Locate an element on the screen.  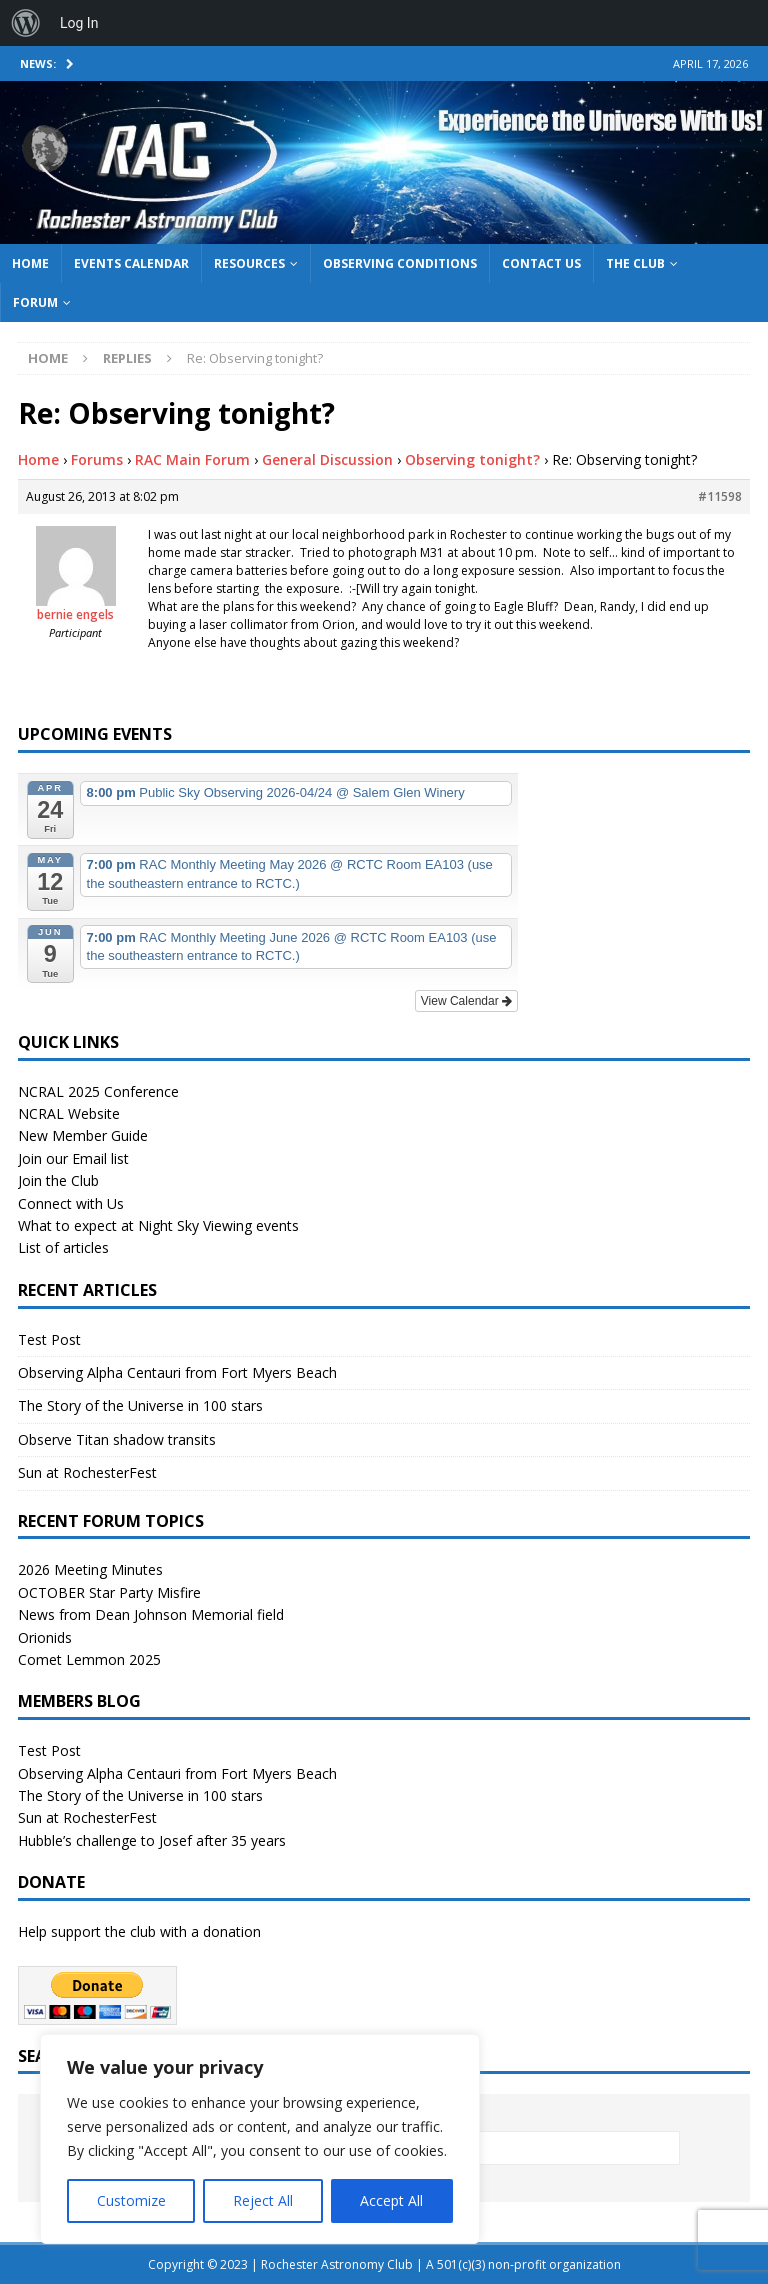
Forums is located at coordinates (97, 459).